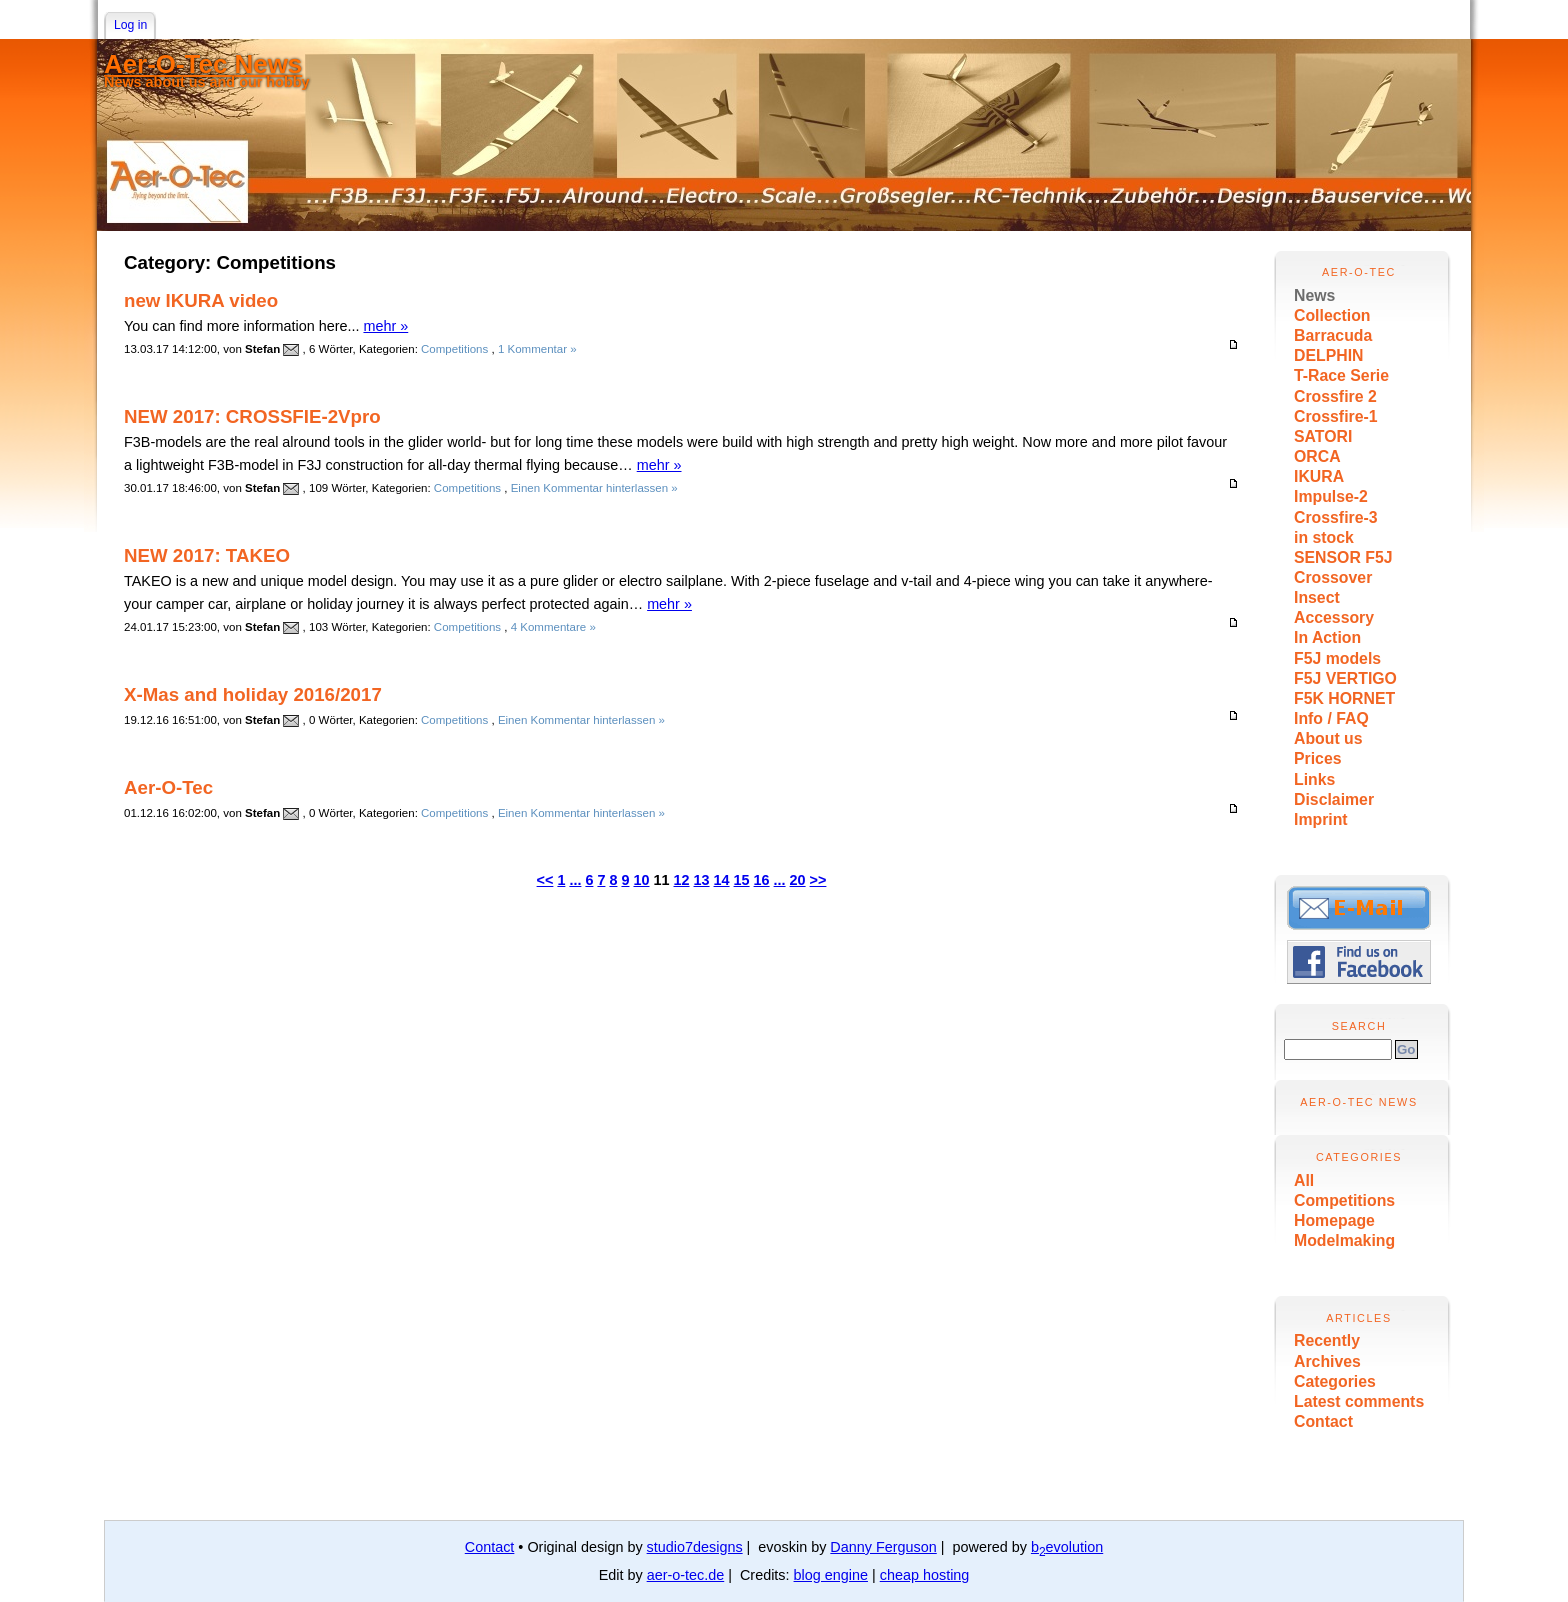 The image size is (1568, 1602). I want to click on Crossfire 2, so click(1335, 396).